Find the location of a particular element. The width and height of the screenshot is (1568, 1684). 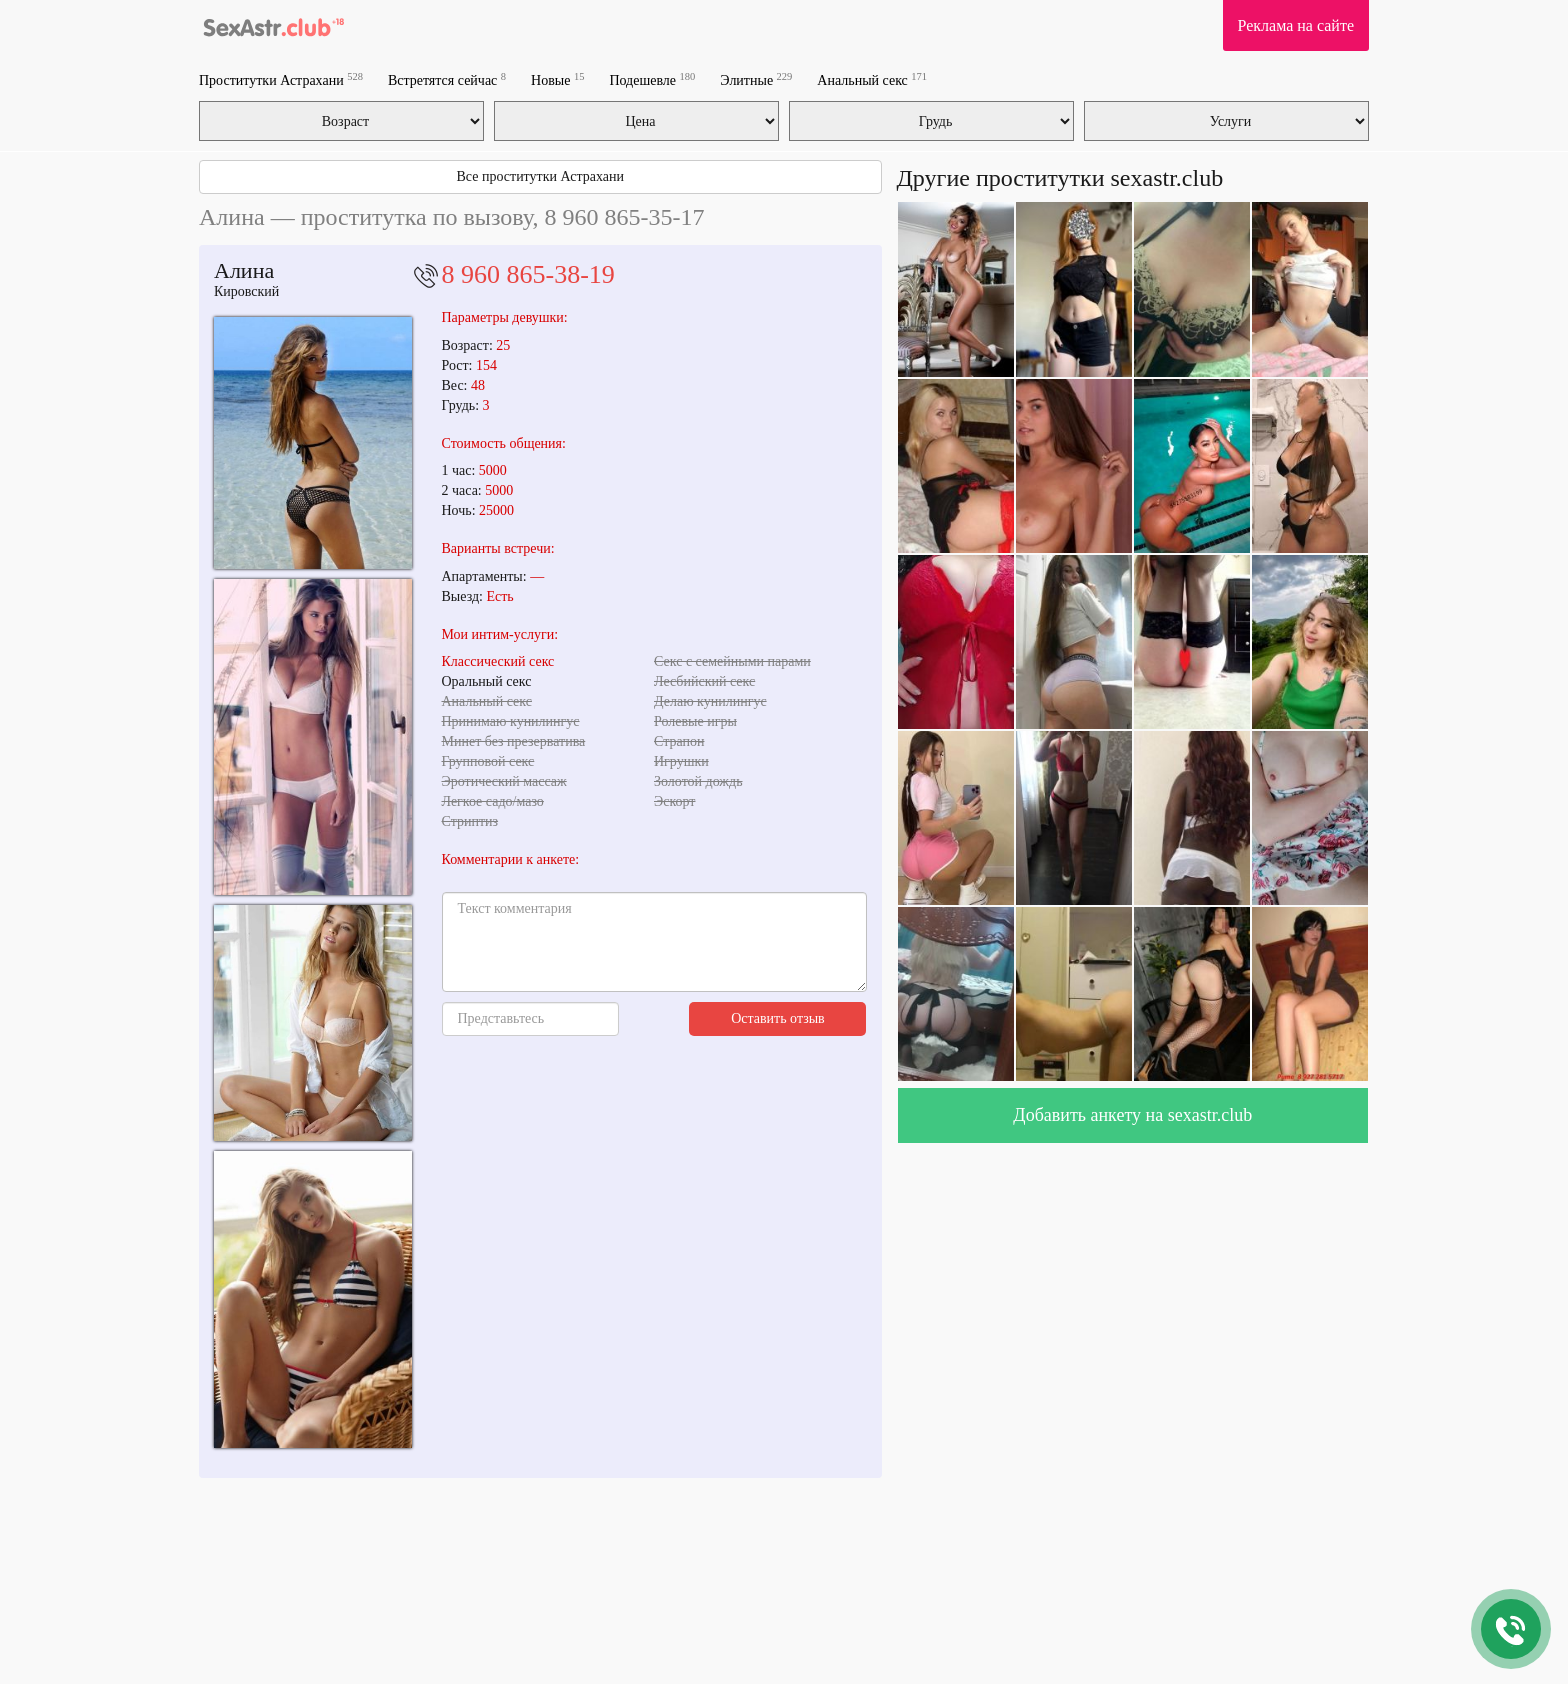

Проститутки Астрахани is located at coordinates (281, 79).